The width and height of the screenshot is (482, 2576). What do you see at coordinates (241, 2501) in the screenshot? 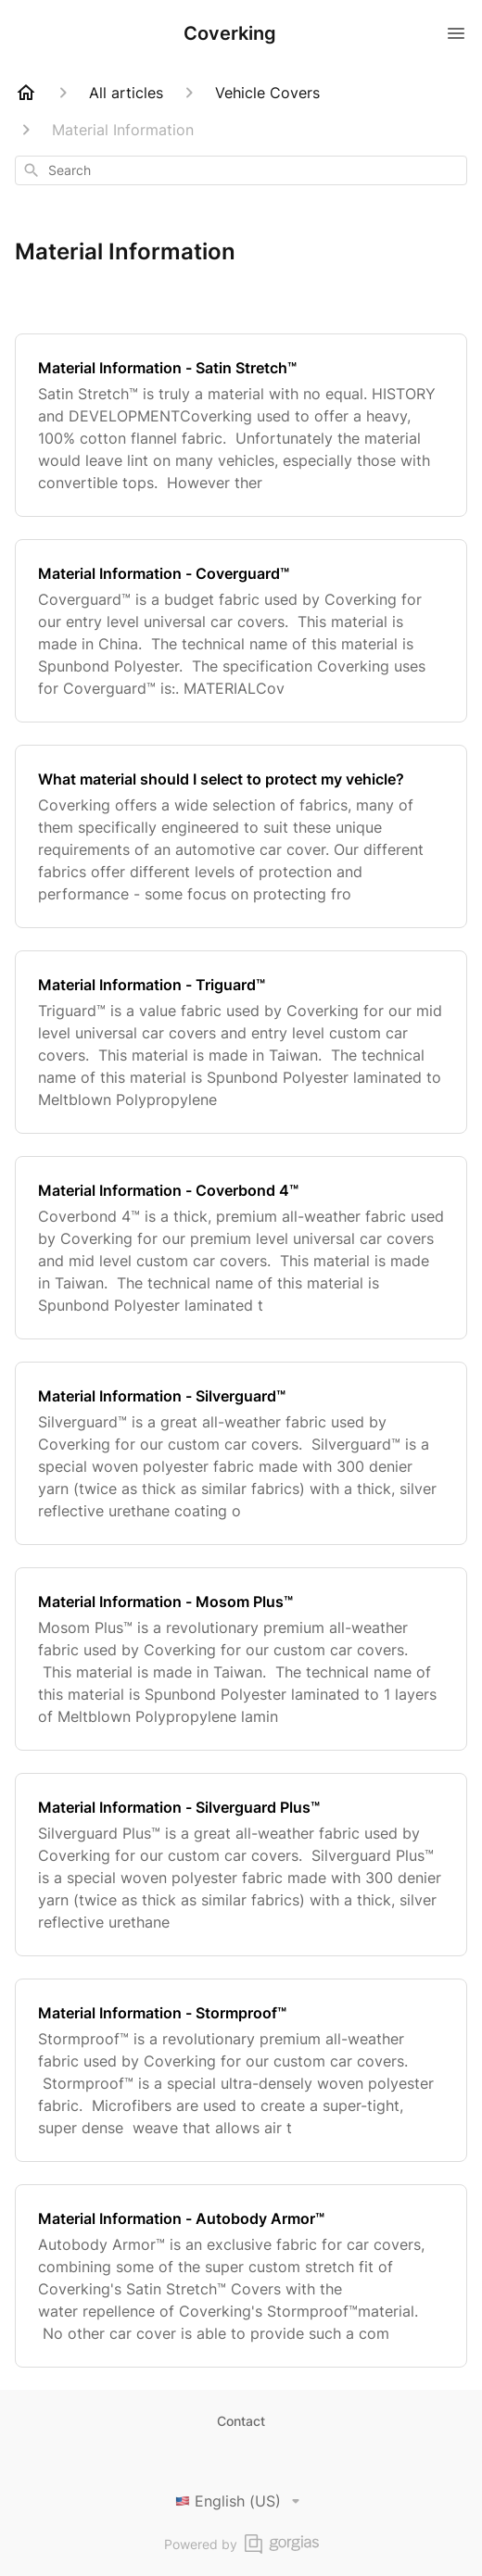
I see `English (US)` at bounding box center [241, 2501].